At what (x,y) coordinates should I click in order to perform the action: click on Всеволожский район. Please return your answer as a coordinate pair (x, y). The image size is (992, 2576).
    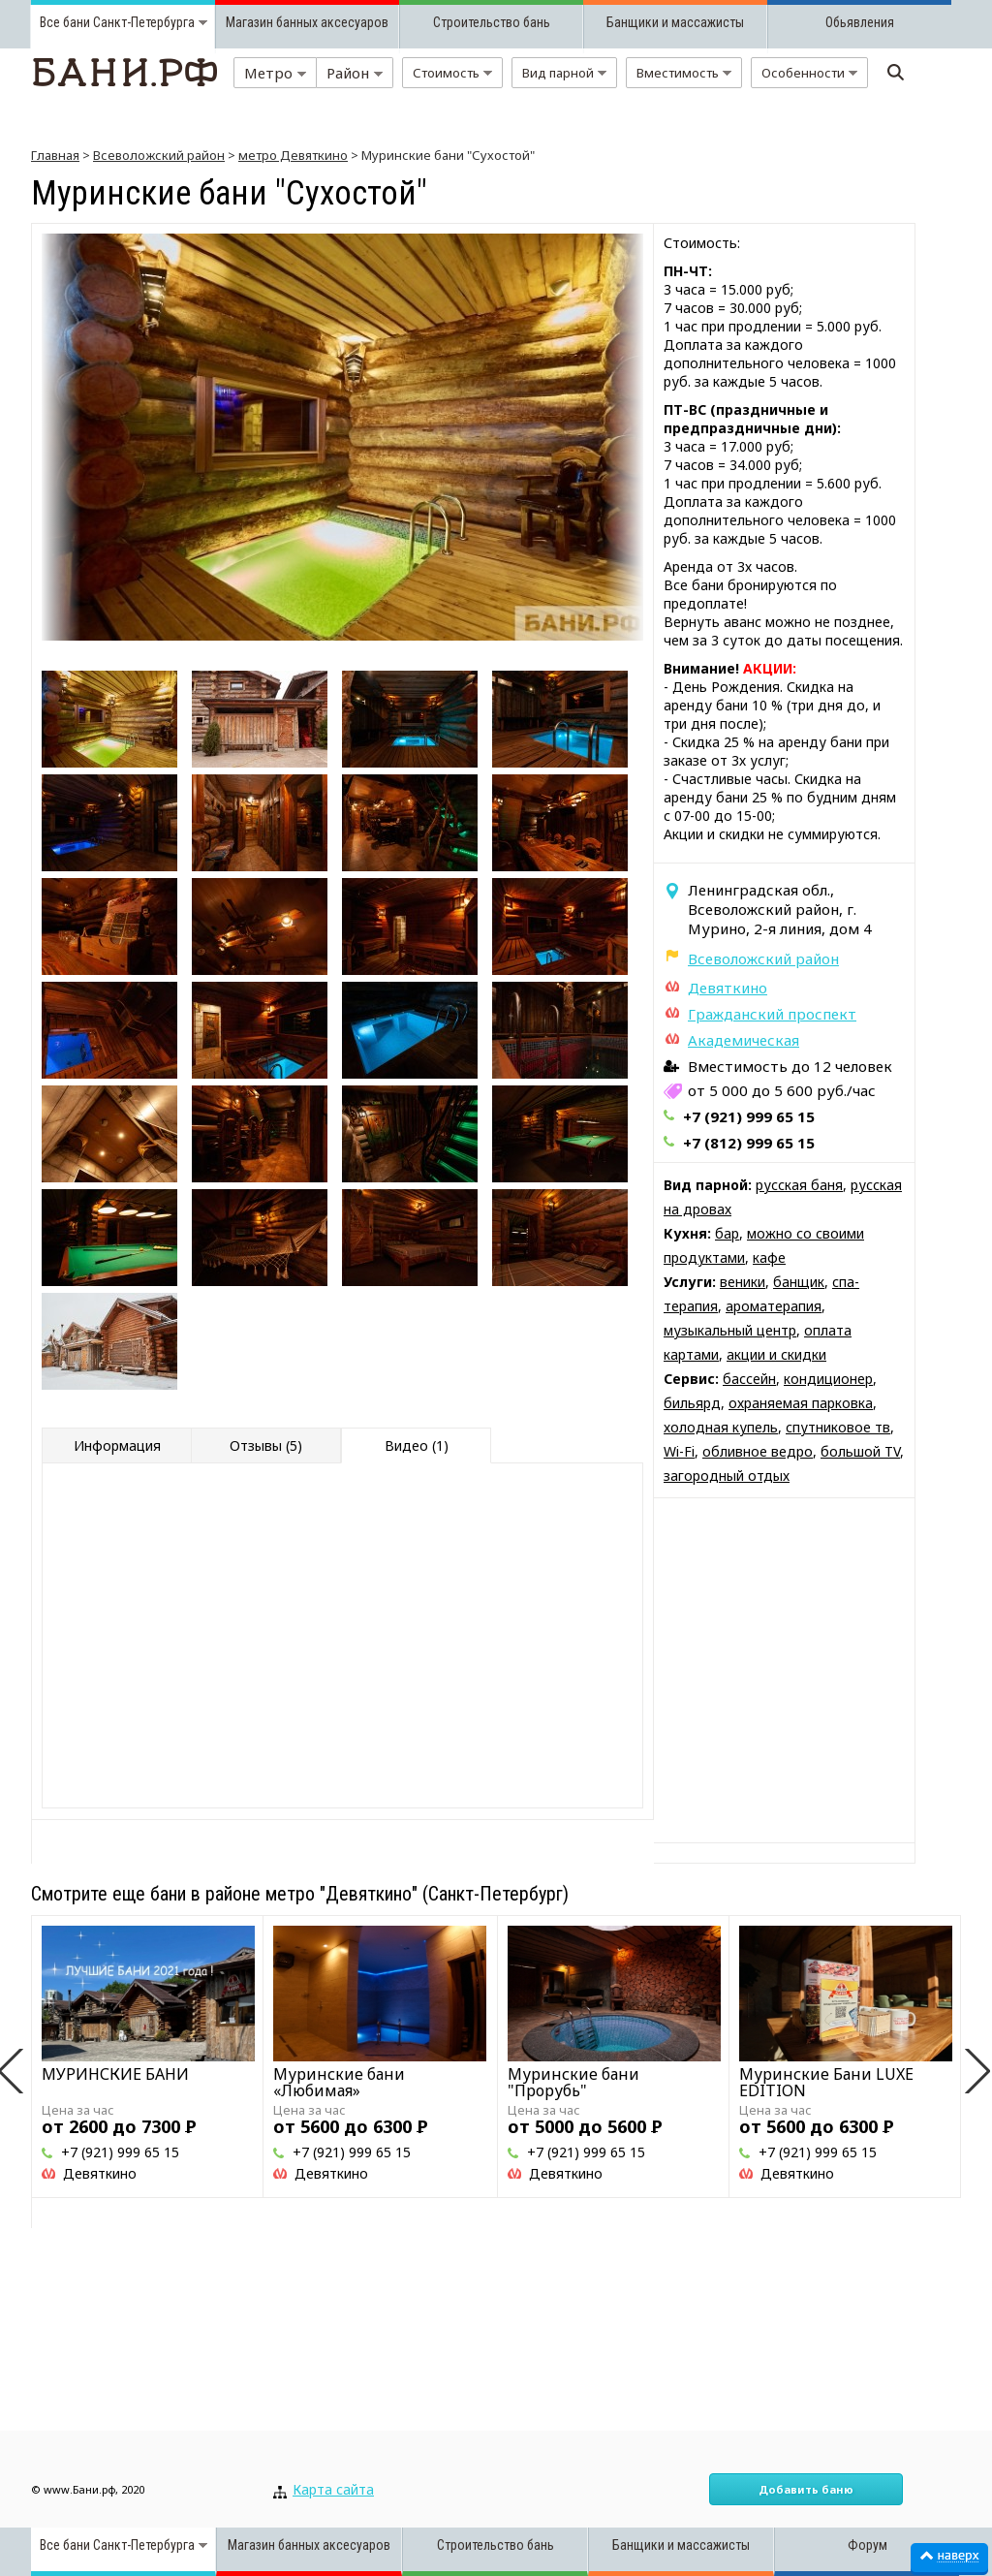
    Looking at the image, I should click on (159, 155).